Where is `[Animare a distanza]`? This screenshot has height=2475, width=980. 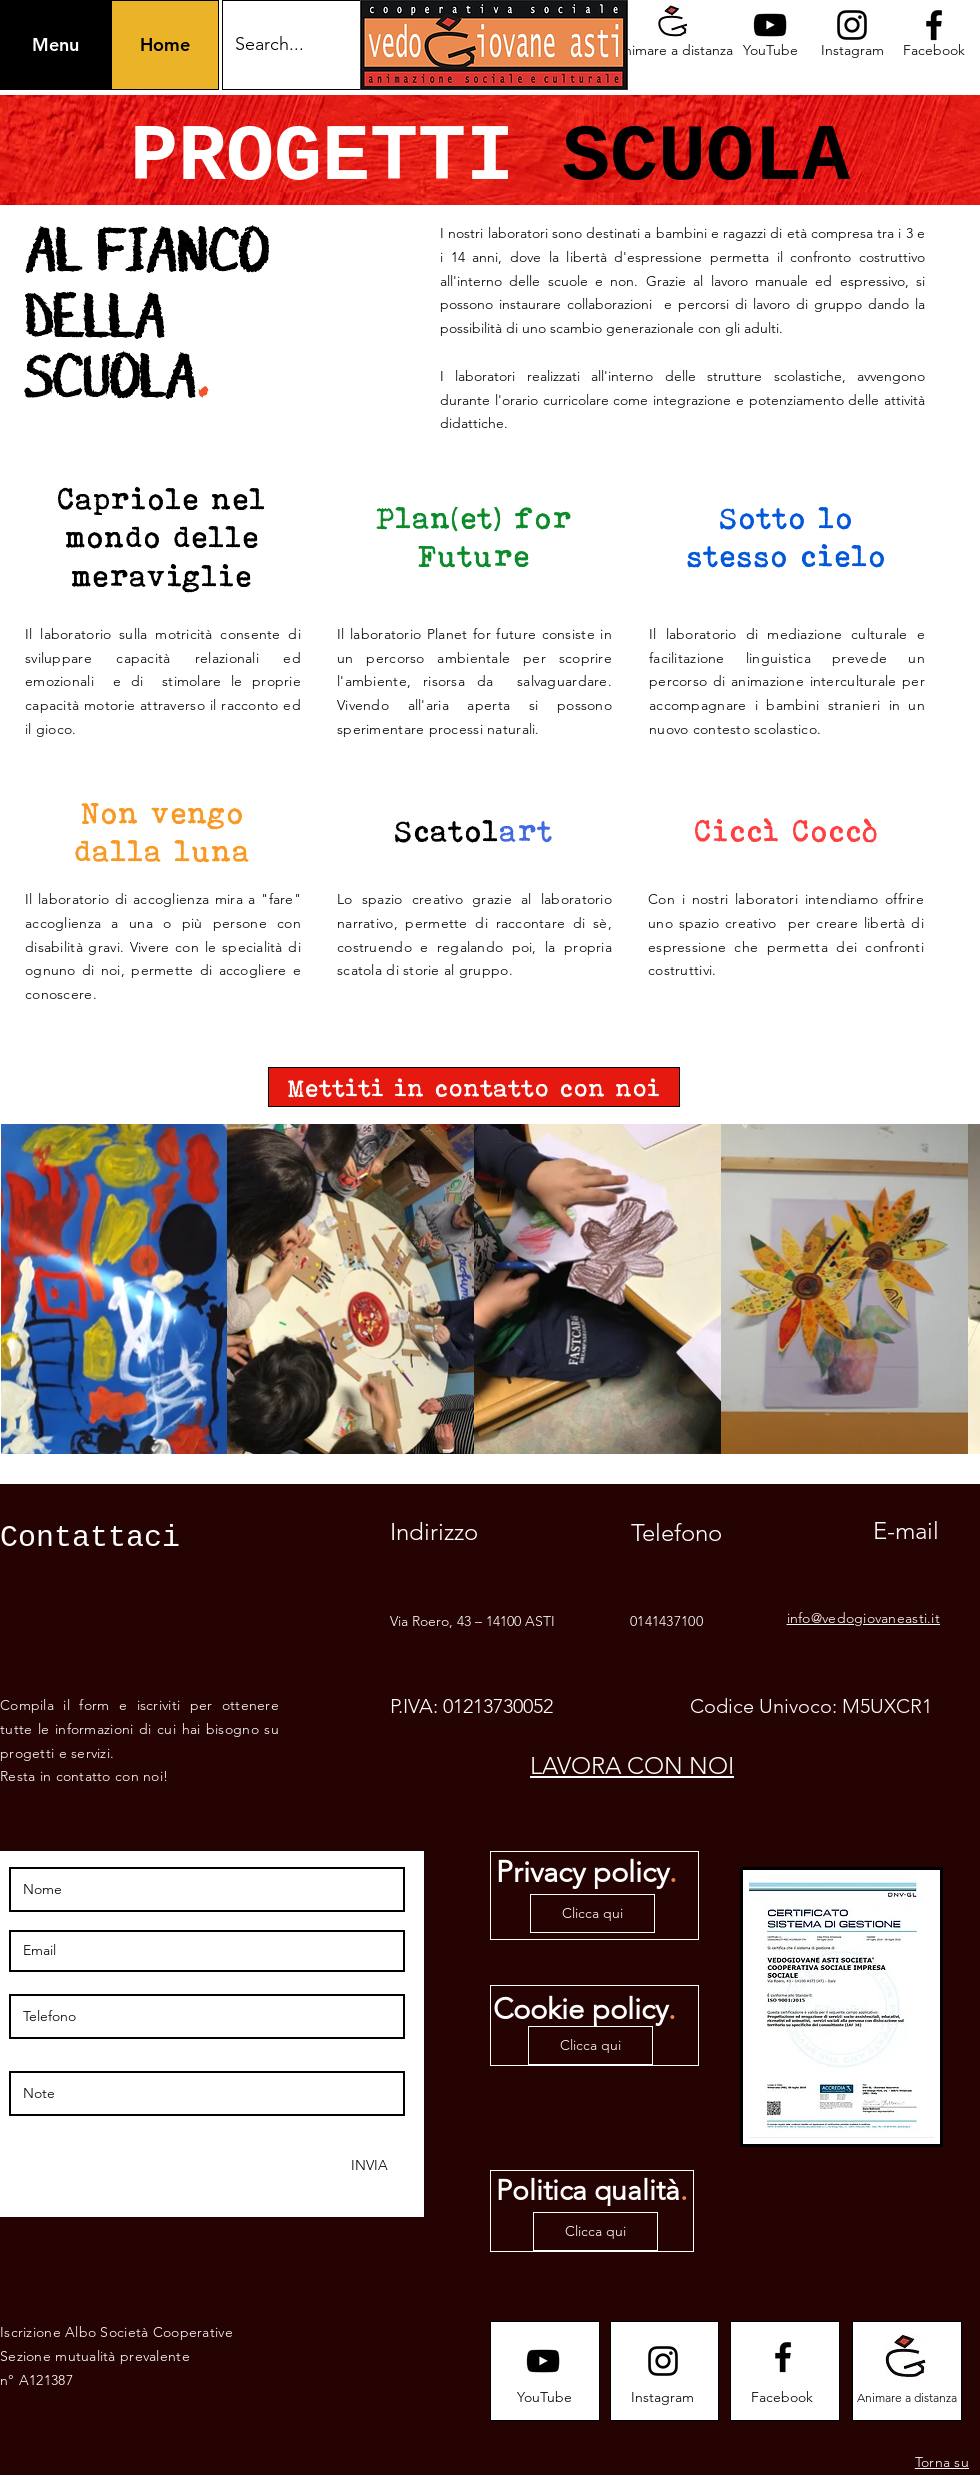
[Animare a distanza] is located at coordinates (673, 51).